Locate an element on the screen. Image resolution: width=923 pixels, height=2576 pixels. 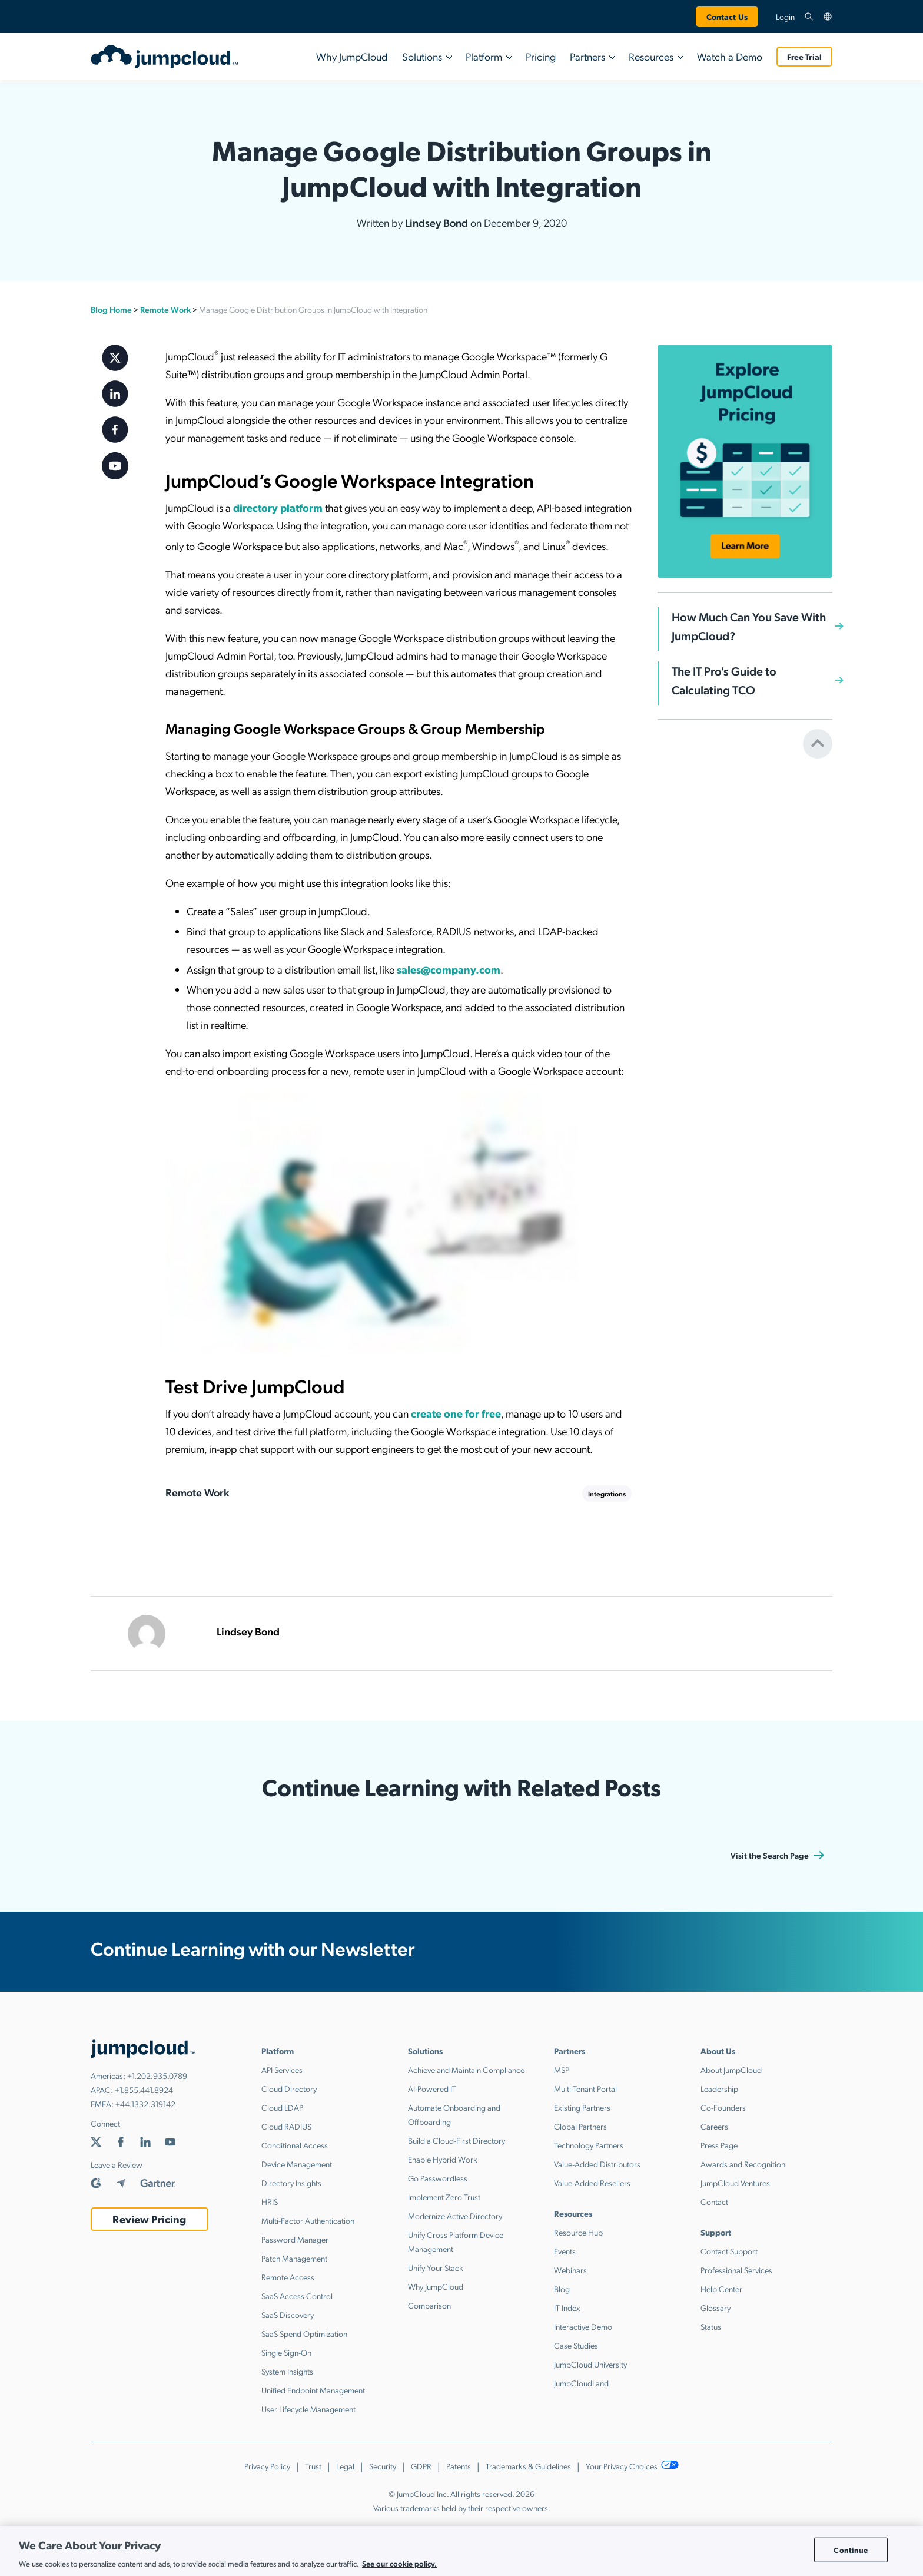
Single Sign-On is located at coordinates (286, 2352).